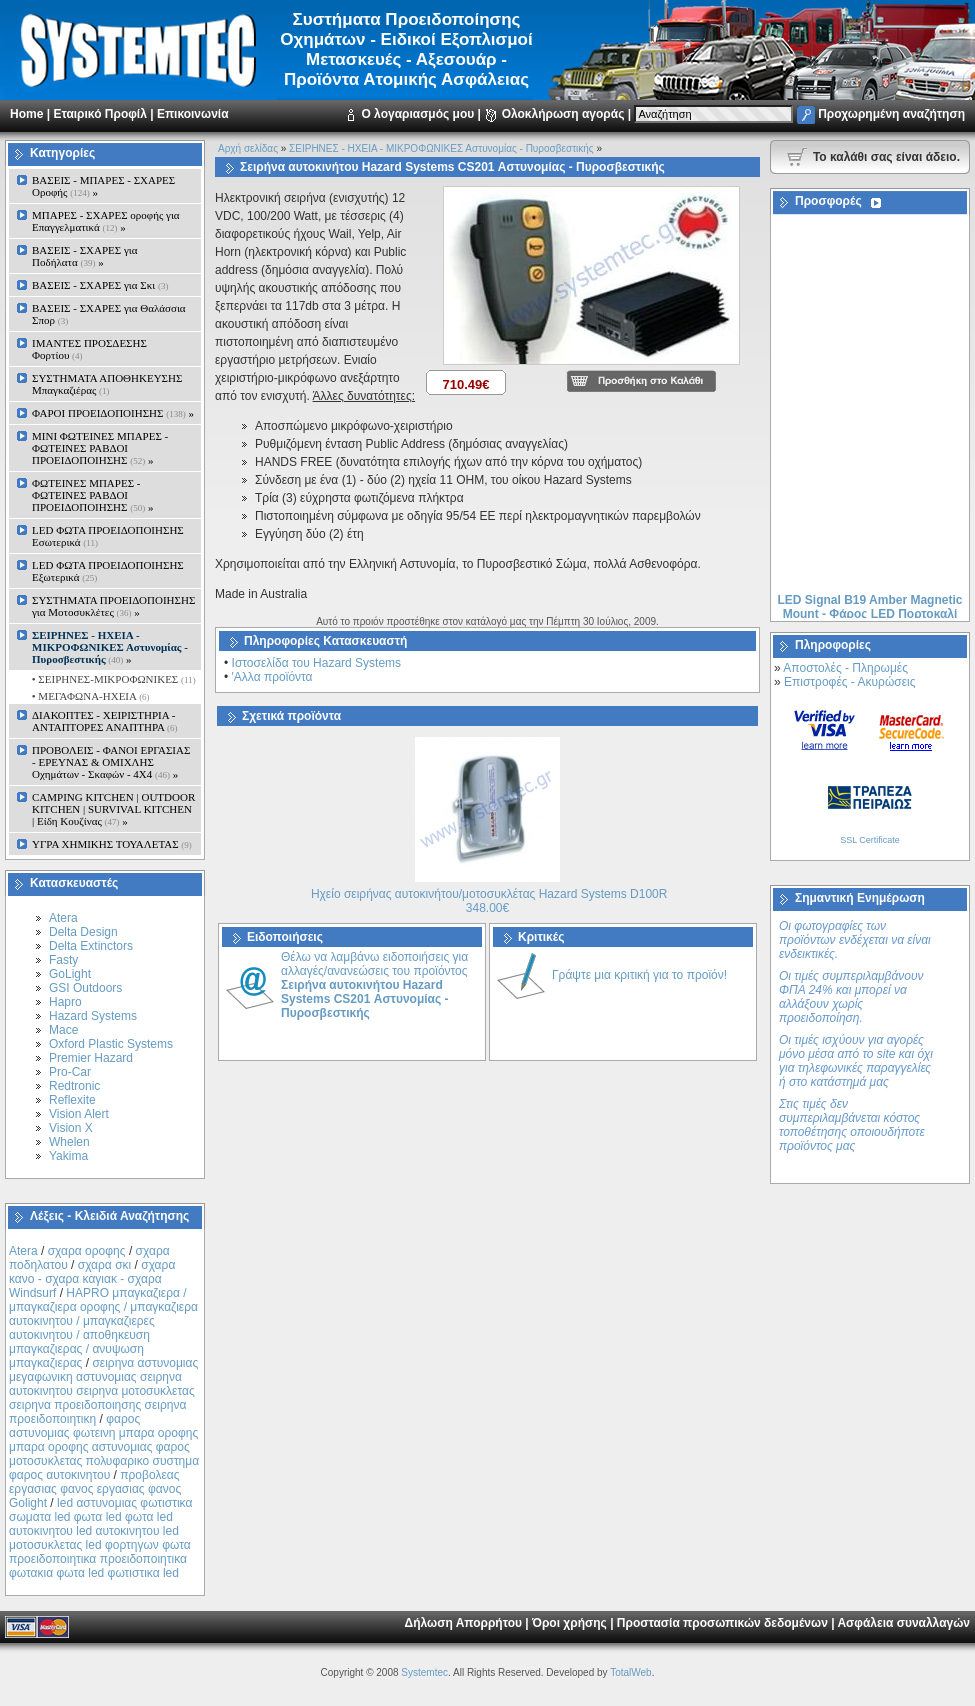 This screenshot has width=975, height=1706. I want to click on Premier Hazard, so click(91, 1058).